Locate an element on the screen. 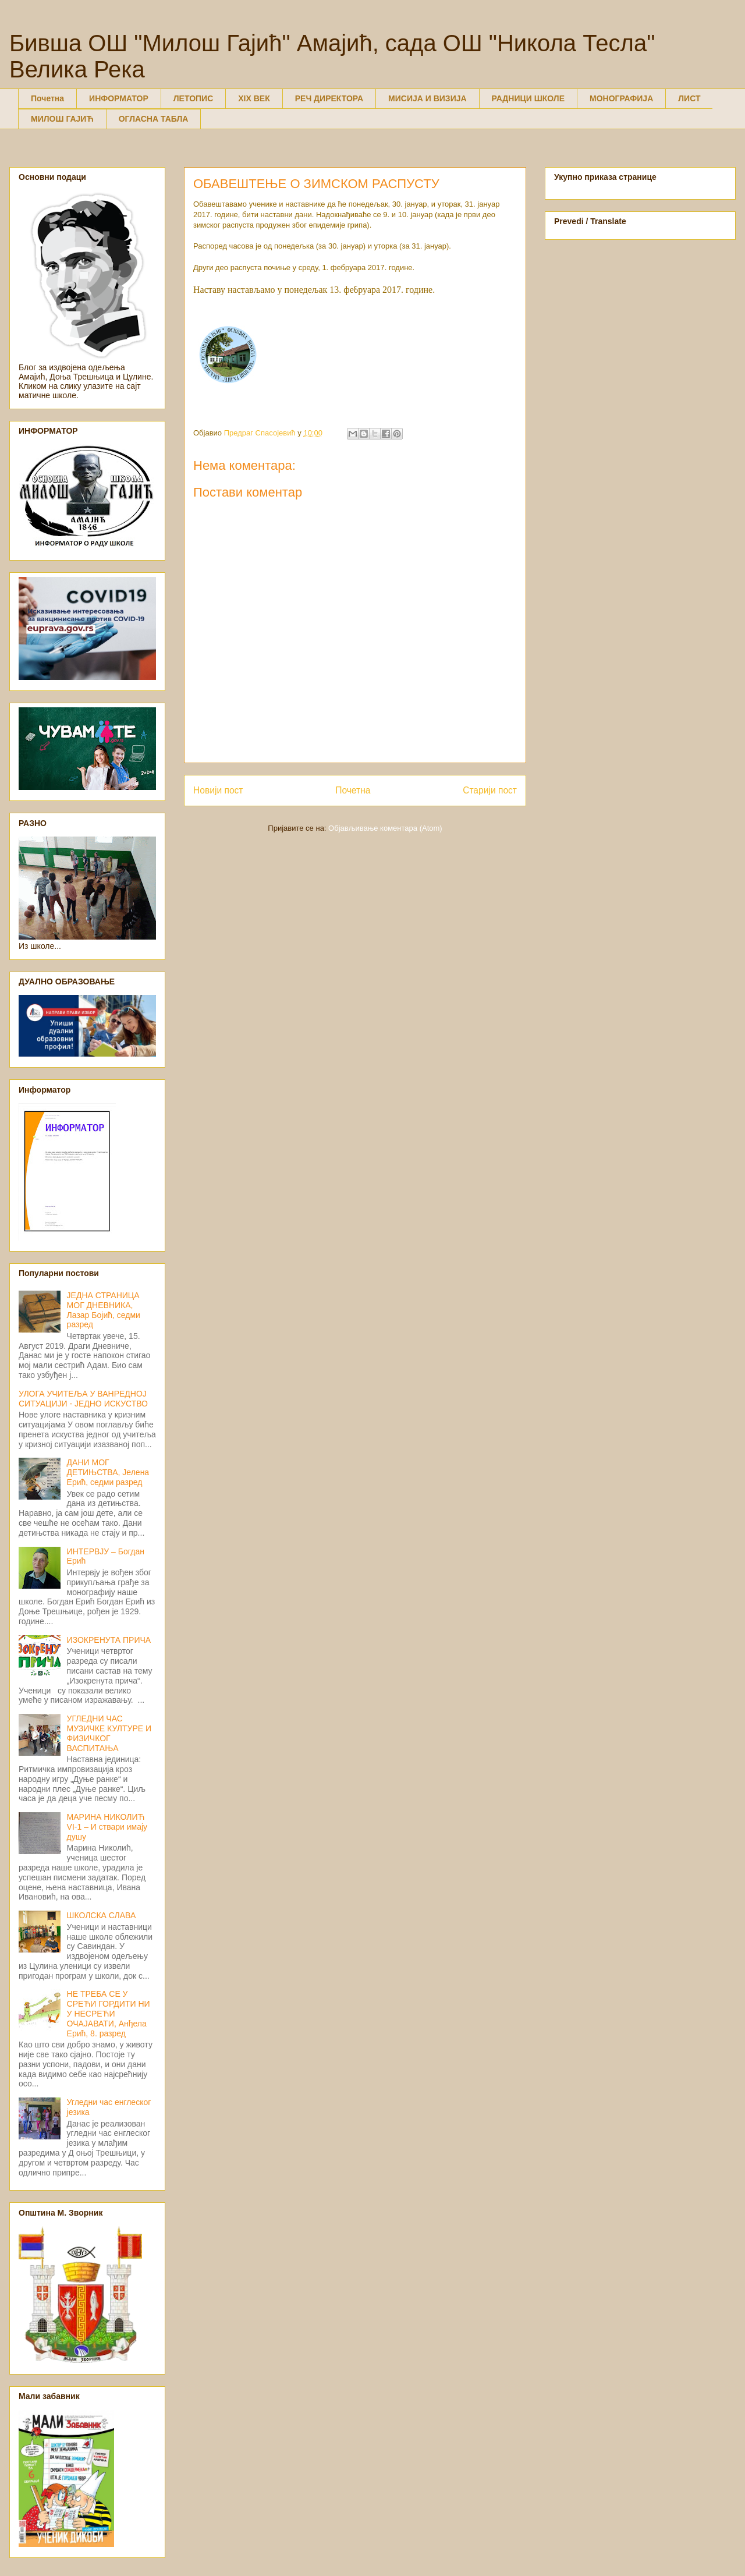 The width and height of the screenshot is (745, 2576). Објављивање коментара (Atom) is located at coordinates (385, 828).